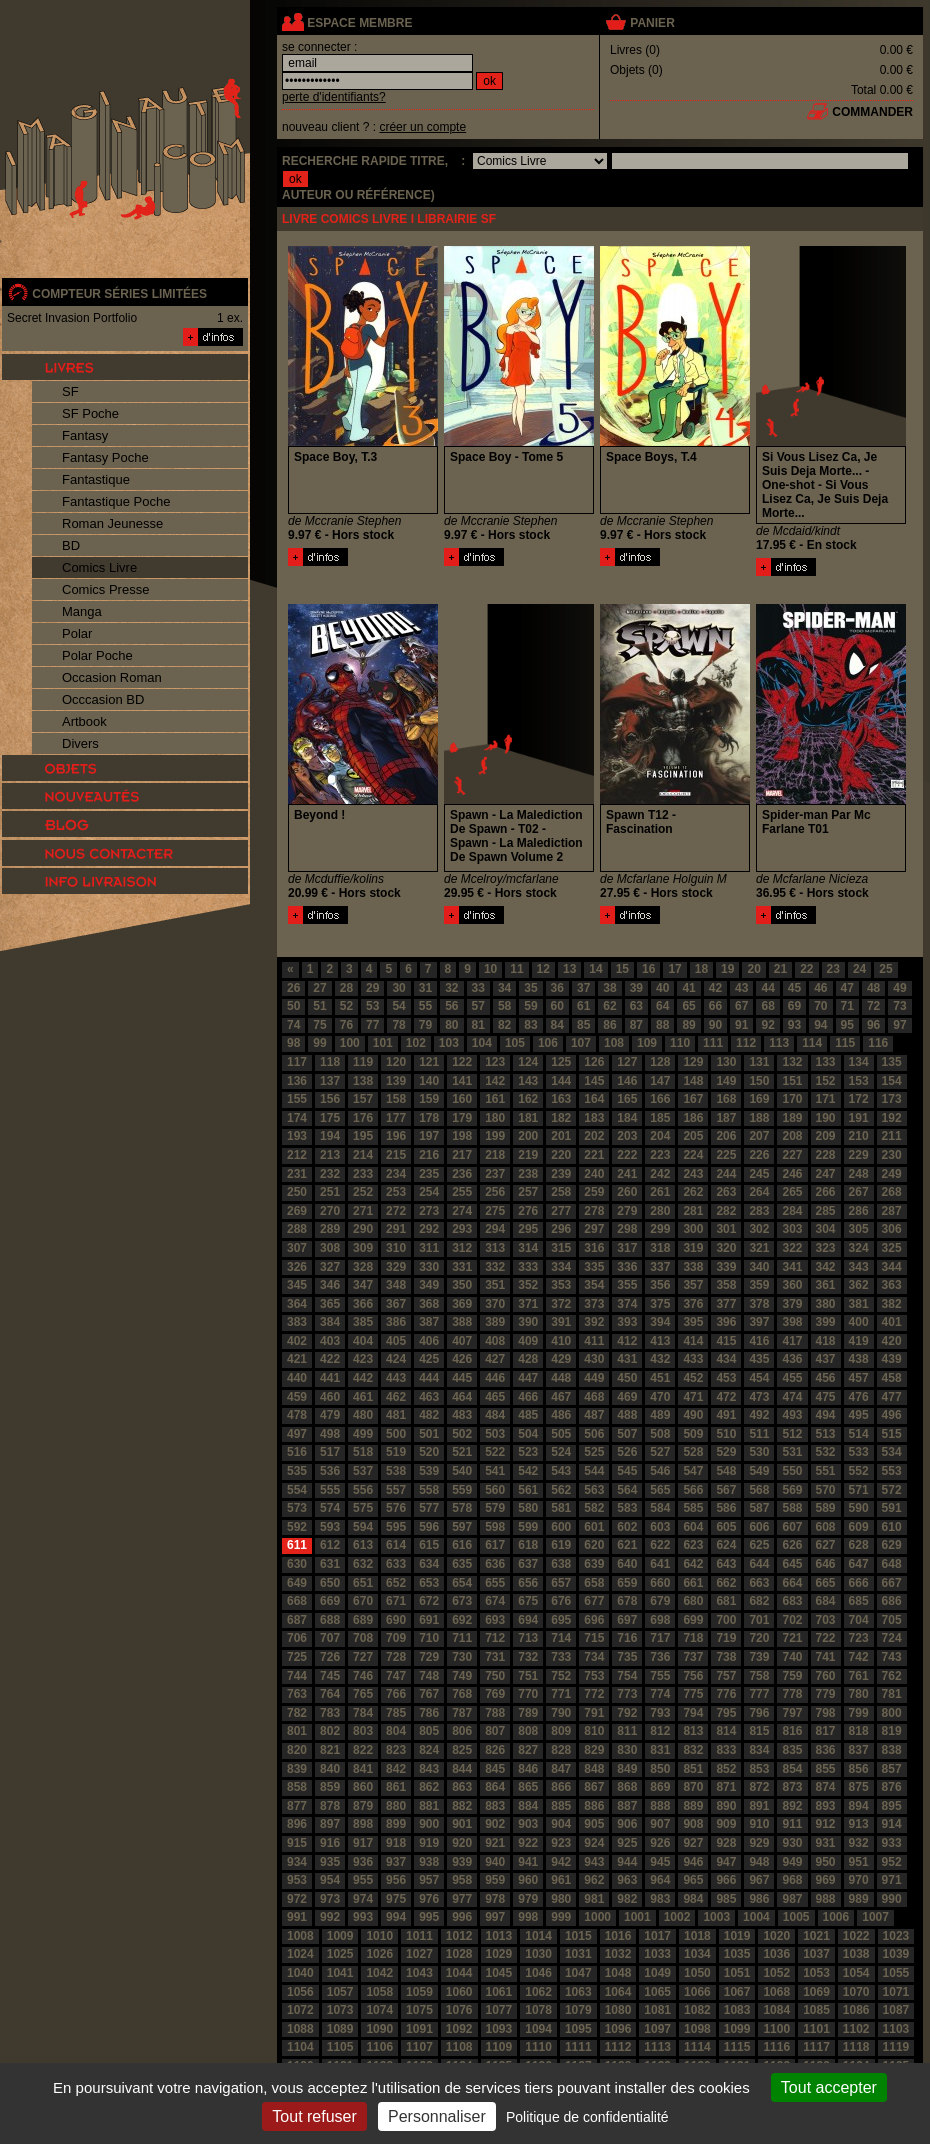 This screenshot has height=2144, width=930. I want to click on 937, so click(396, 1862).